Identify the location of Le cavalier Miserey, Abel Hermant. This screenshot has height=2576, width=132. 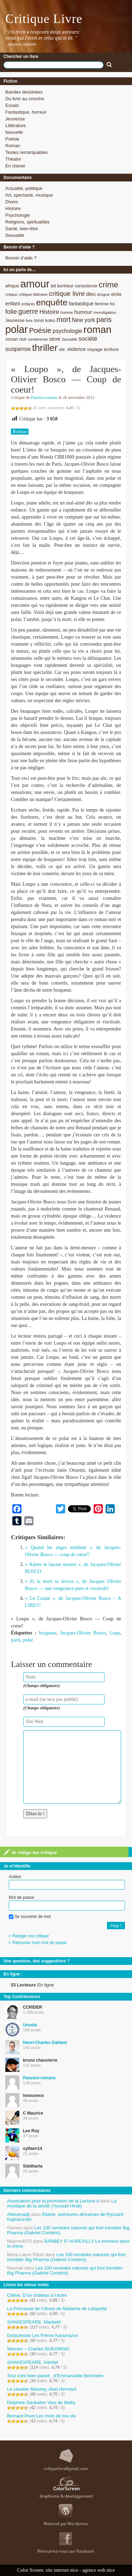
(41, 2389).